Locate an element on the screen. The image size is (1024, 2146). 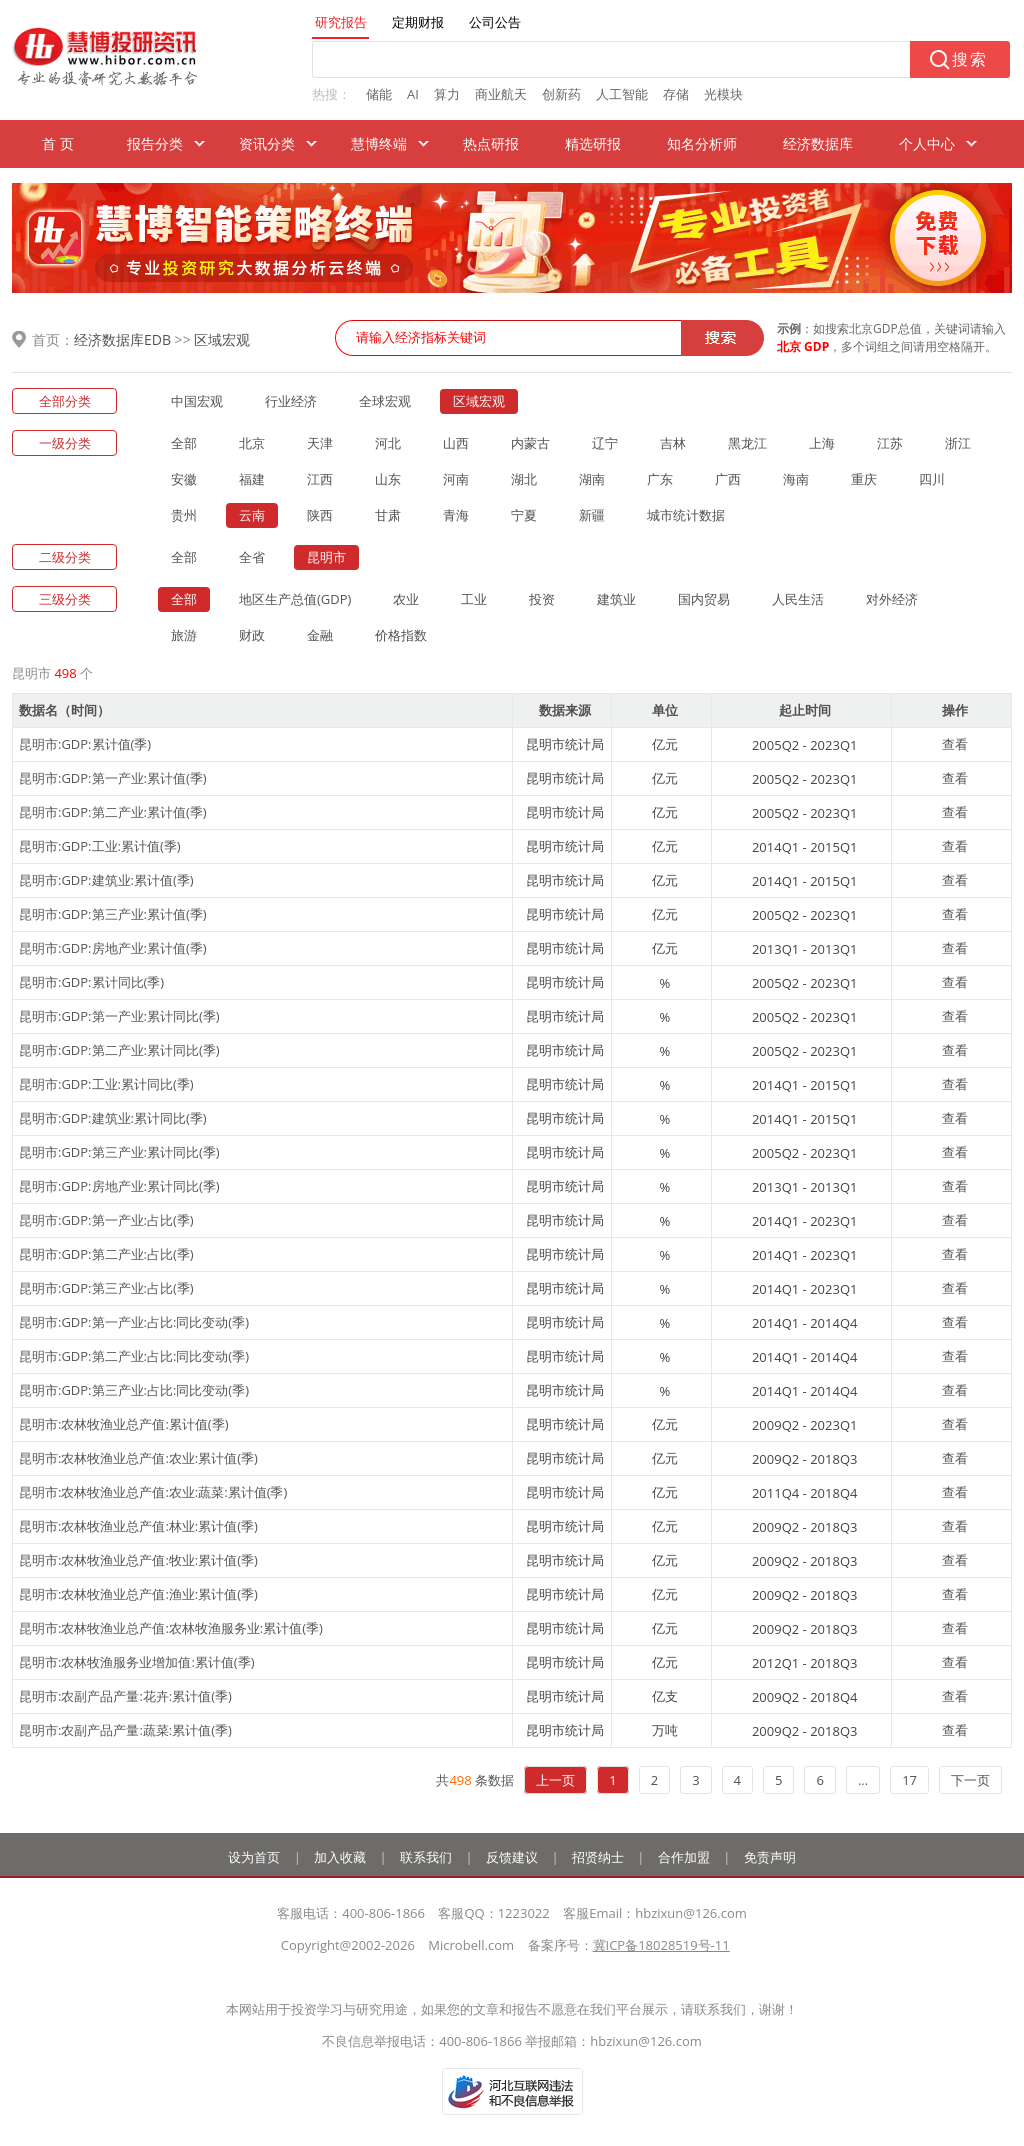
经济数据库EDB is located at coordinates (122, 339).